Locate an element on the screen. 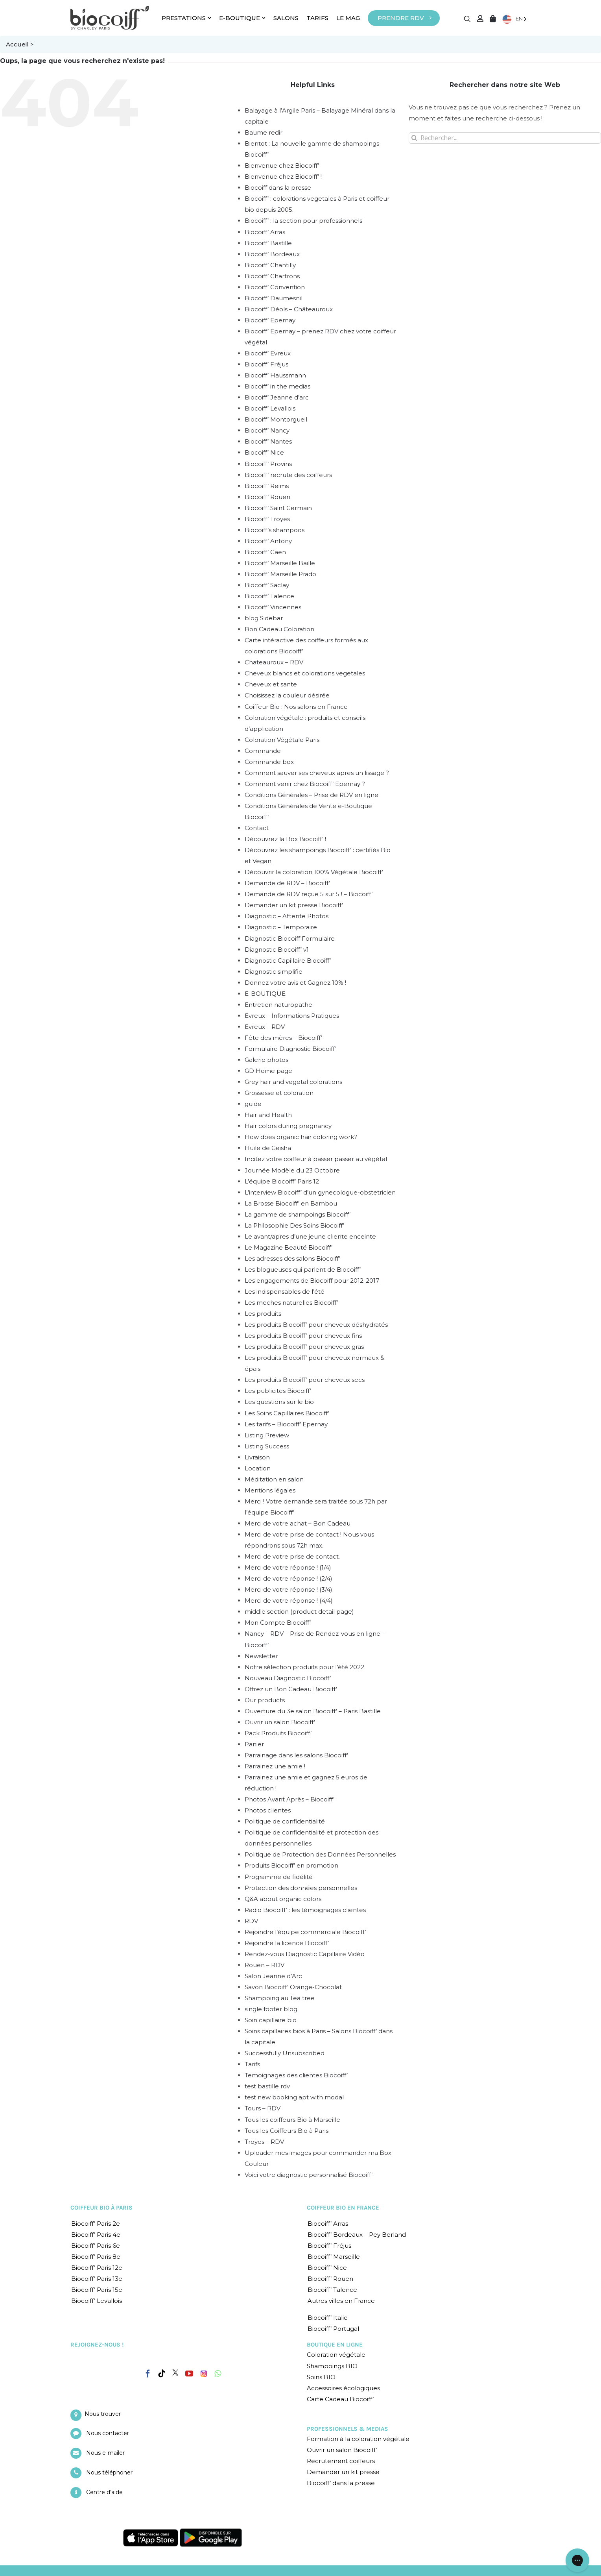  Les produits Biocoiff’ pour cheveux gras is located at coordinates (304, 1346).